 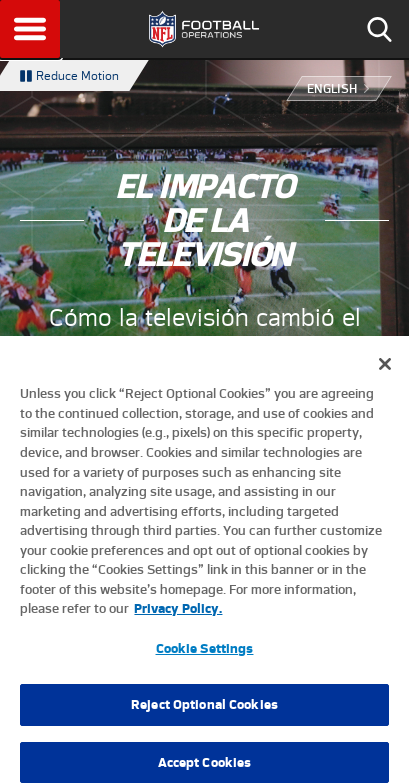 I want to click on Menu, so click(x=30, y=29).